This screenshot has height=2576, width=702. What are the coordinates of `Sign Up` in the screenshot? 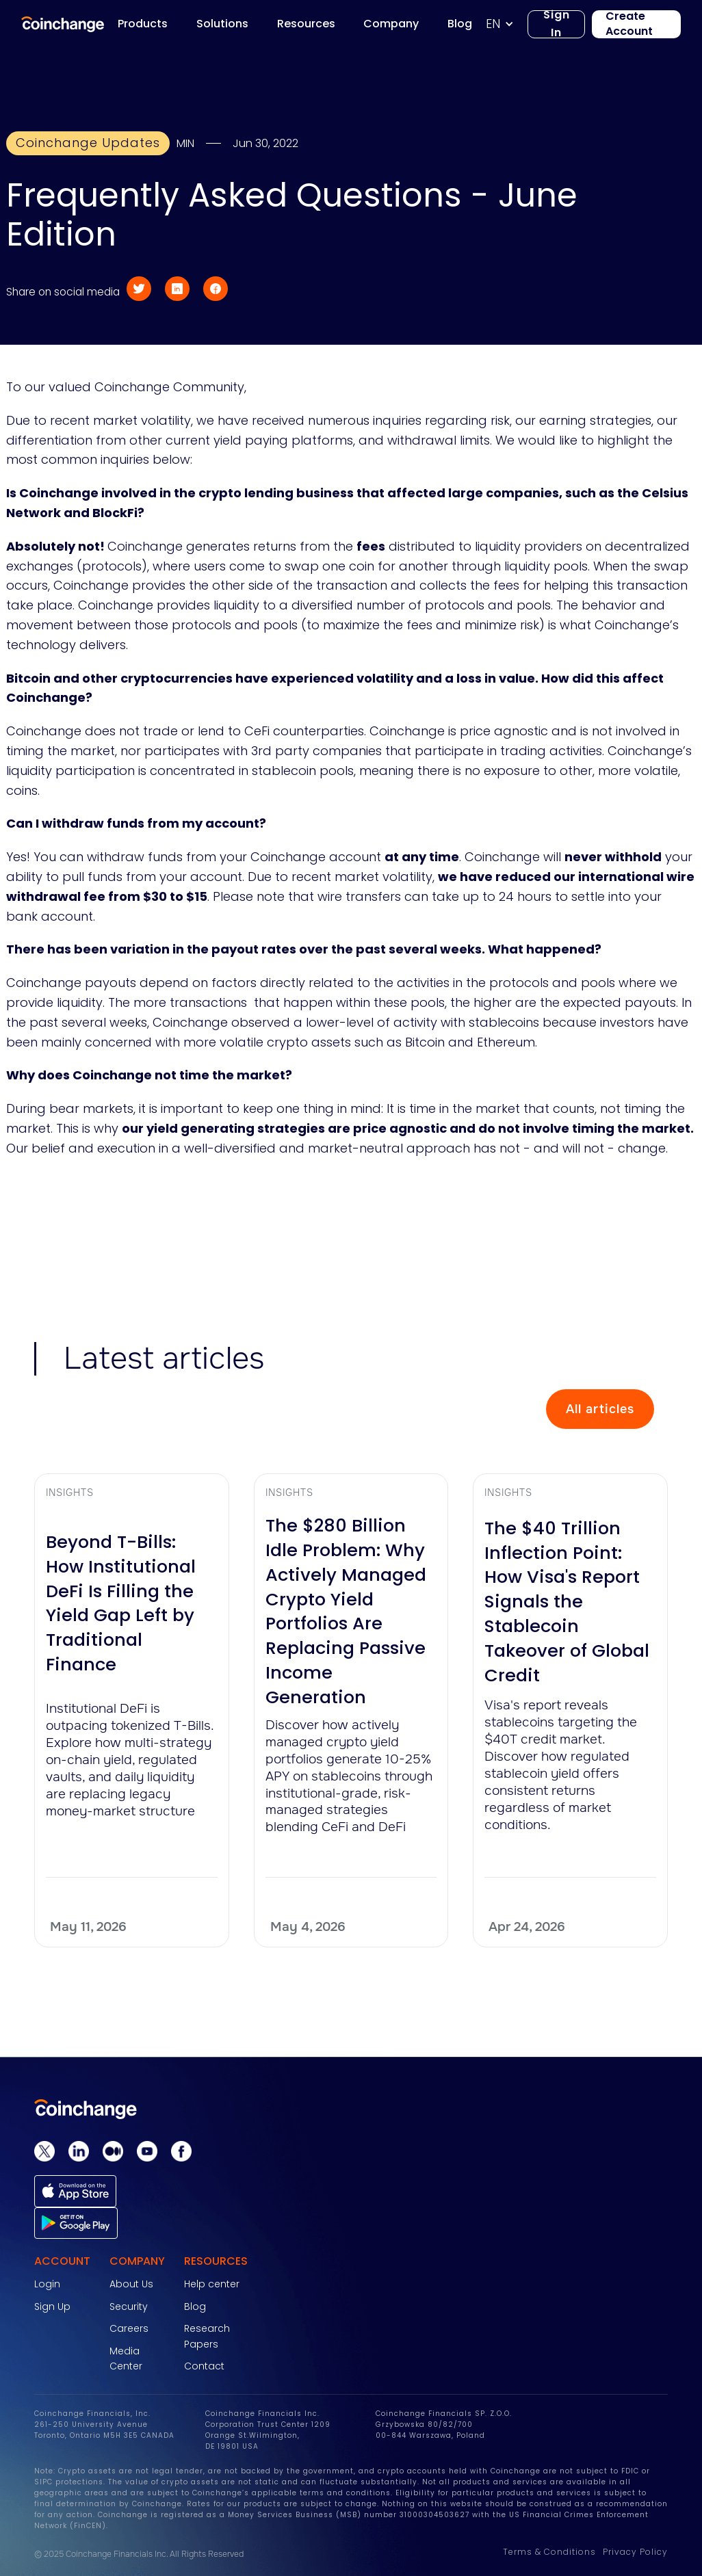 It's located at (52, 2306).